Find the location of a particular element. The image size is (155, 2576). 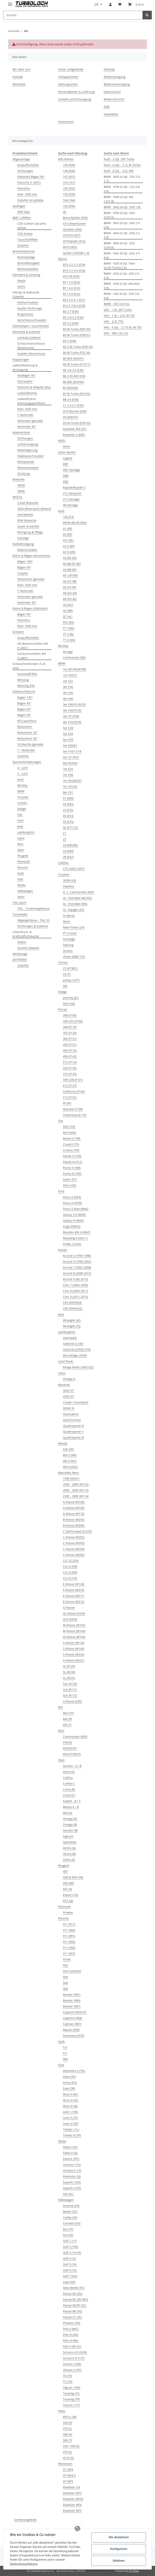

Rapide/Rapide S is located at coordinates (74, 487).